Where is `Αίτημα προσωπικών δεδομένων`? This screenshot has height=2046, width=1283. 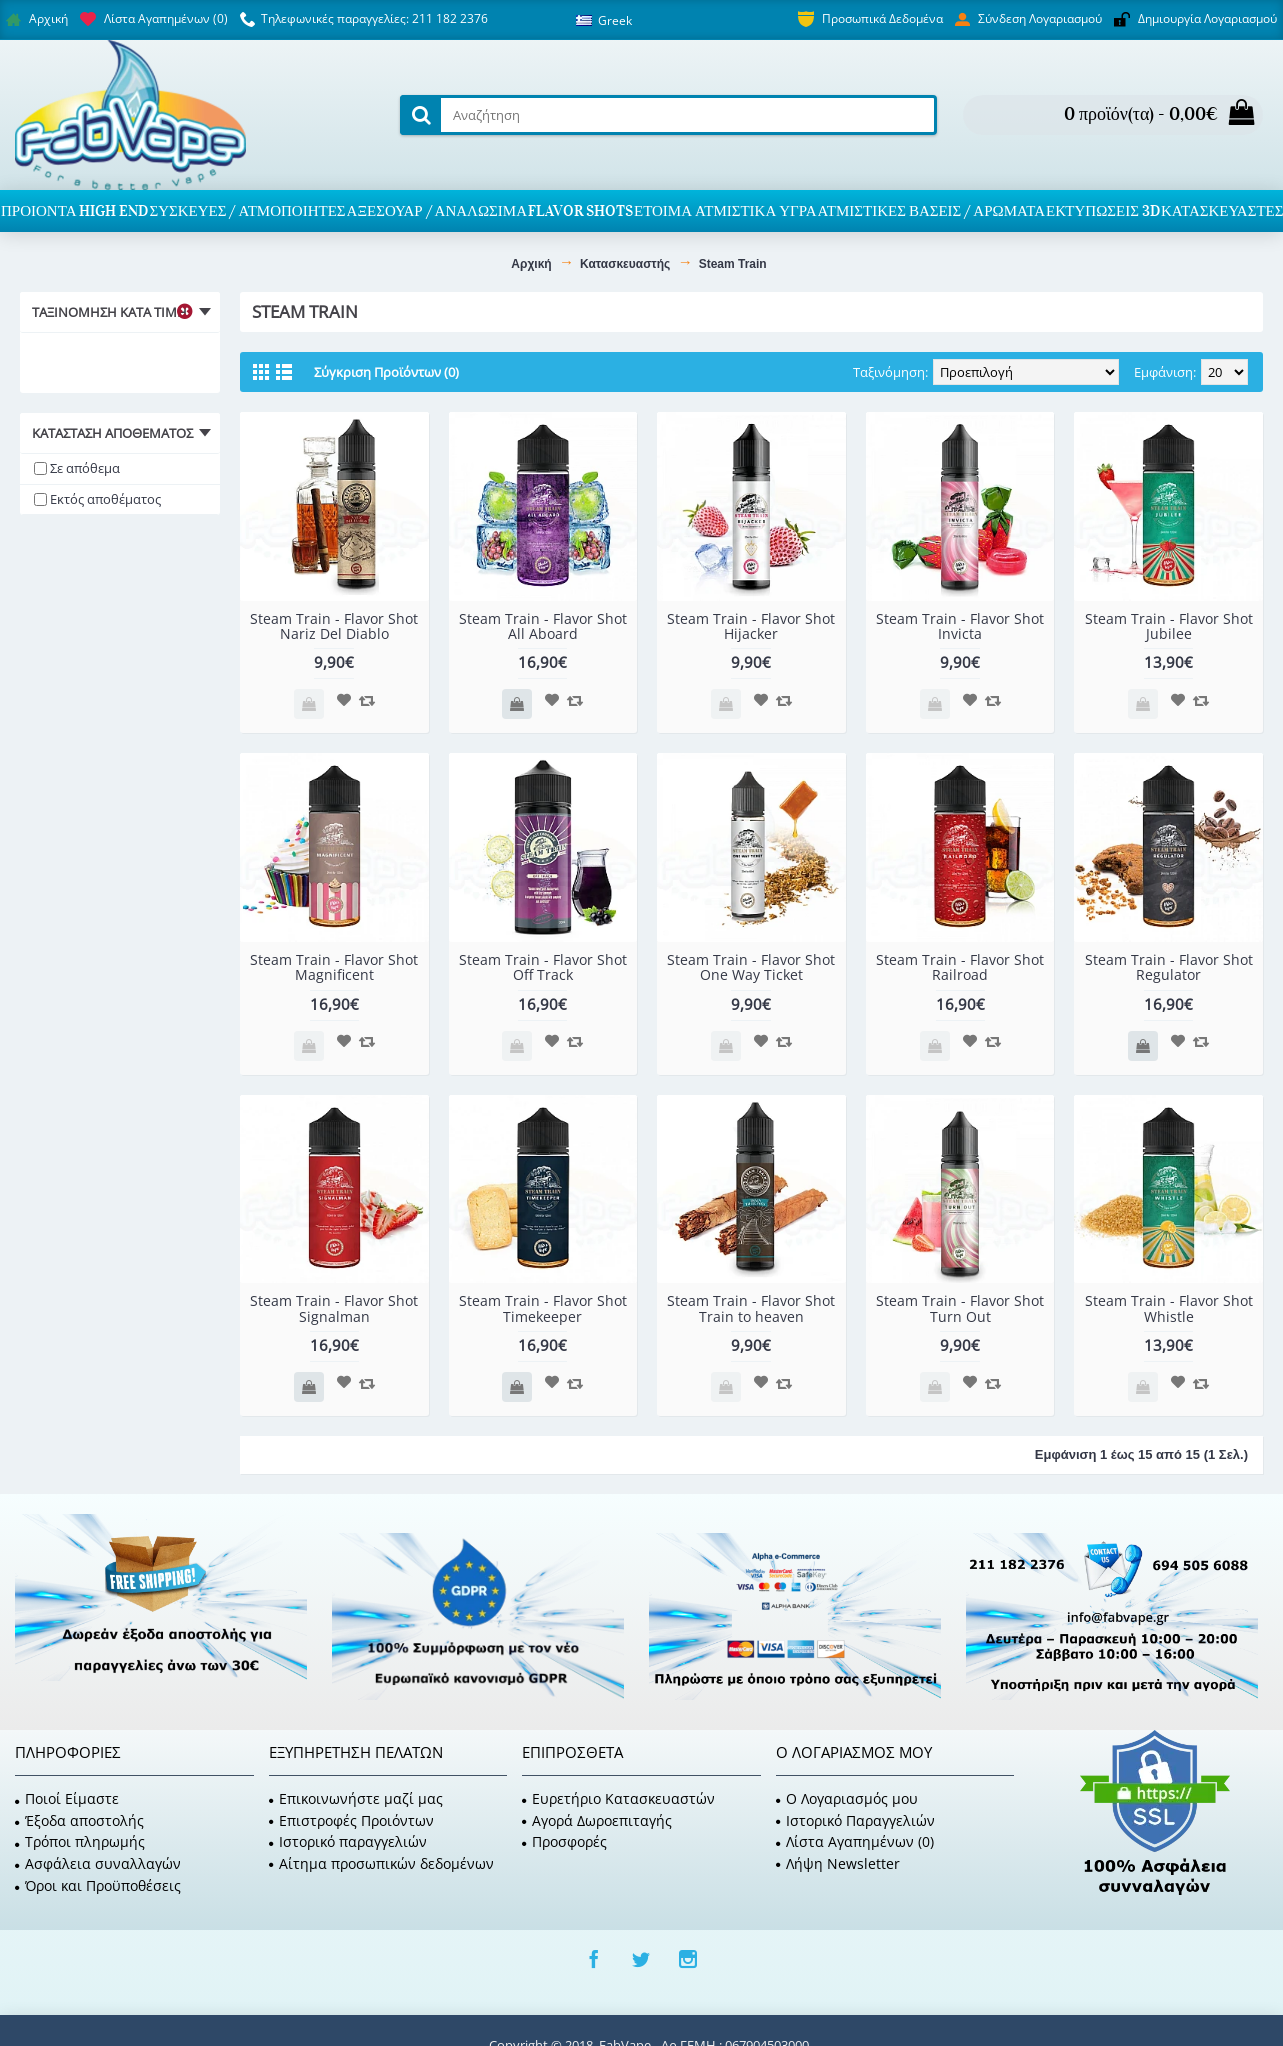 Αίτημα προσωπικών δεδομένων is located at coordinates (381, 1863).